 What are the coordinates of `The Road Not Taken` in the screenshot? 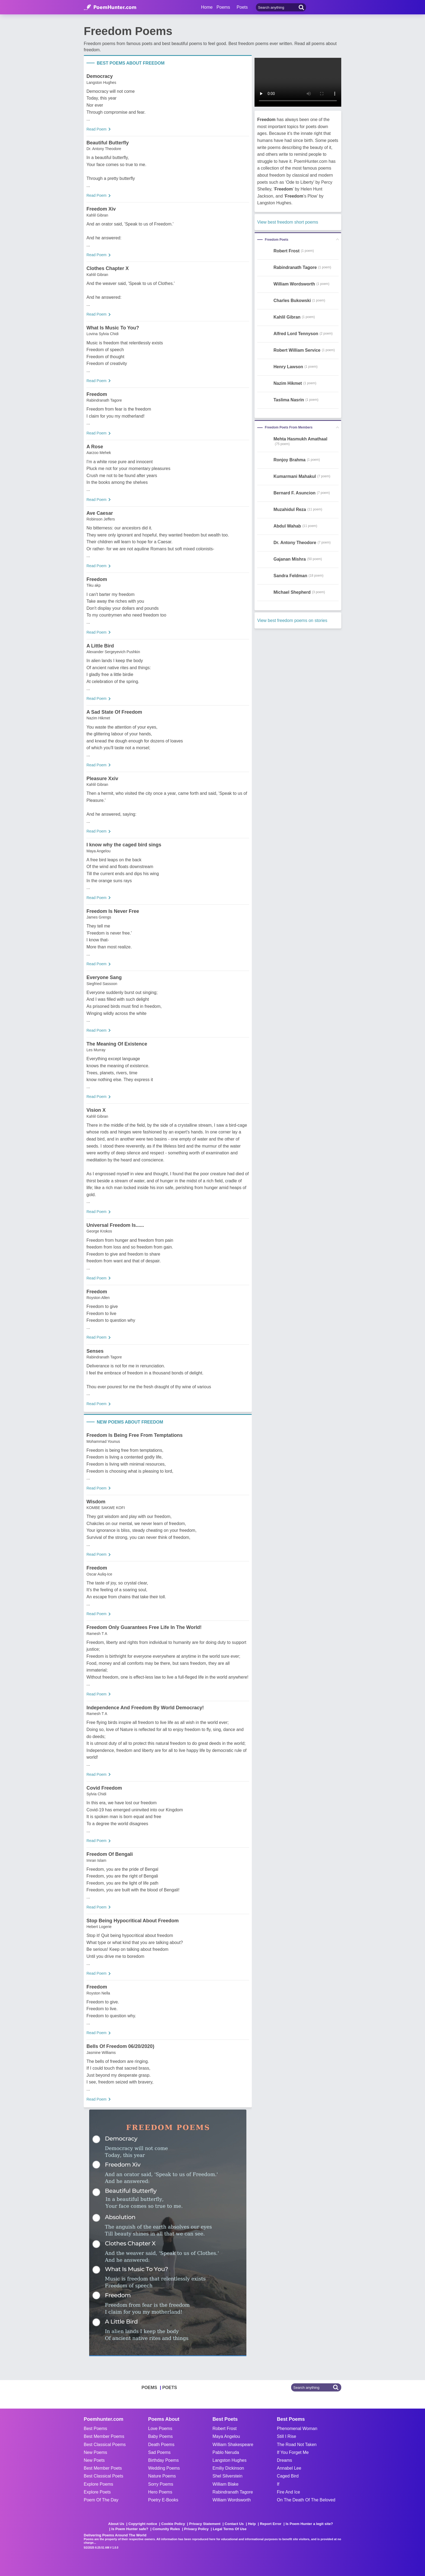 It's located at (297, 2444).